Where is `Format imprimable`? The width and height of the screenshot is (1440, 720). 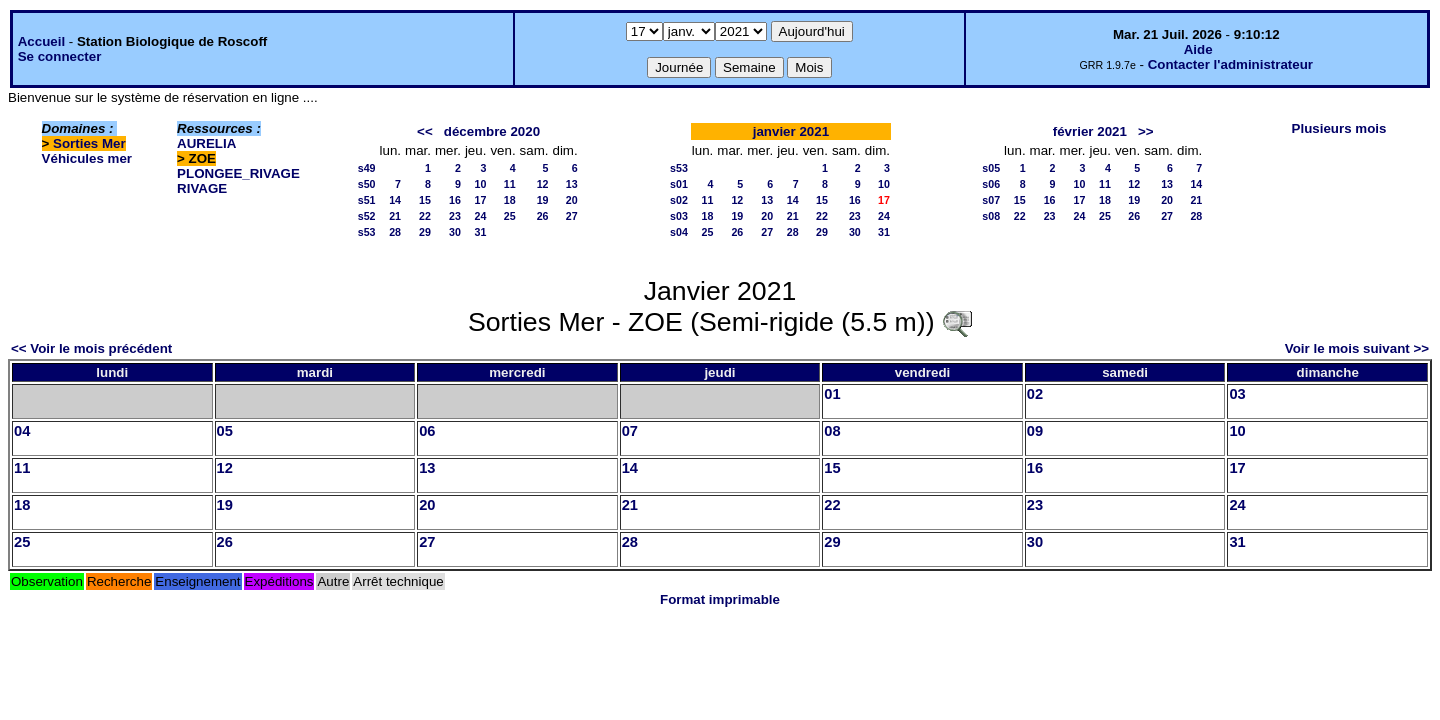
Format imprimable is located at coordinates (720, 599).